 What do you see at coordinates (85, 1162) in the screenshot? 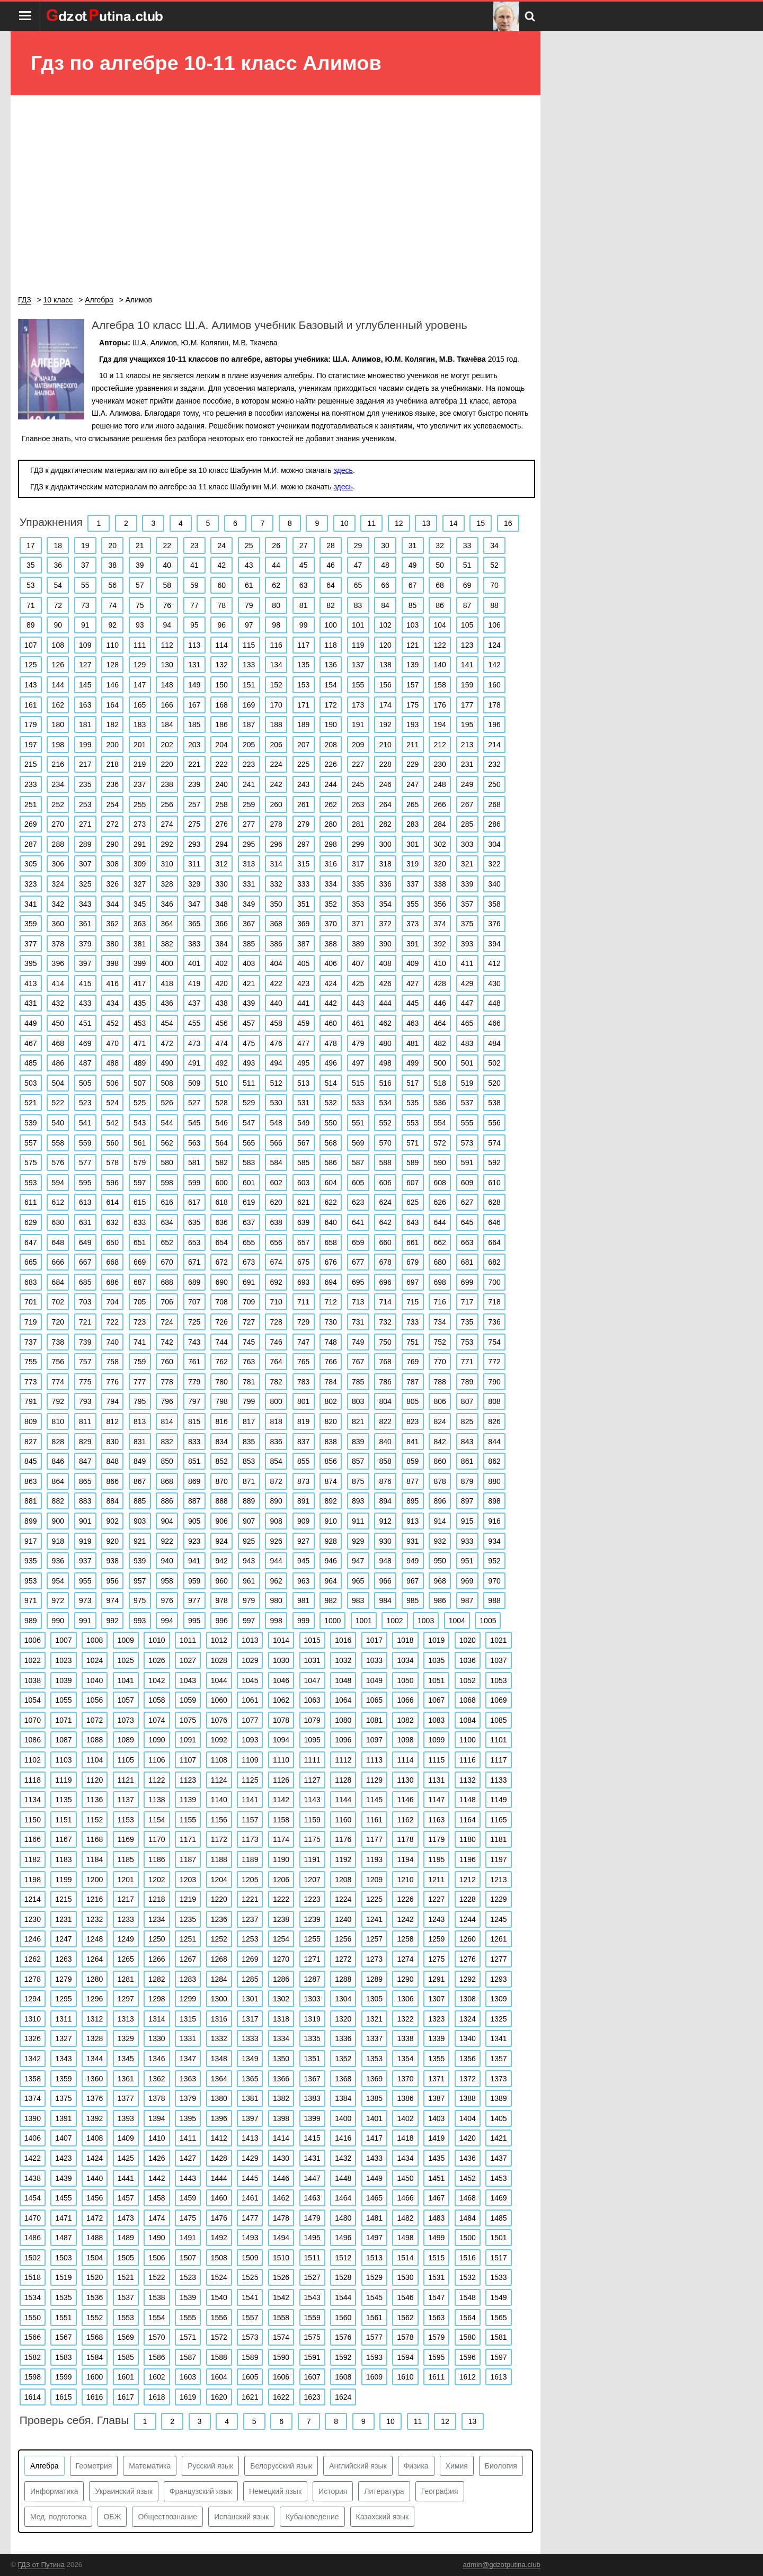
I see `577` at bounding box center [85, 1162].